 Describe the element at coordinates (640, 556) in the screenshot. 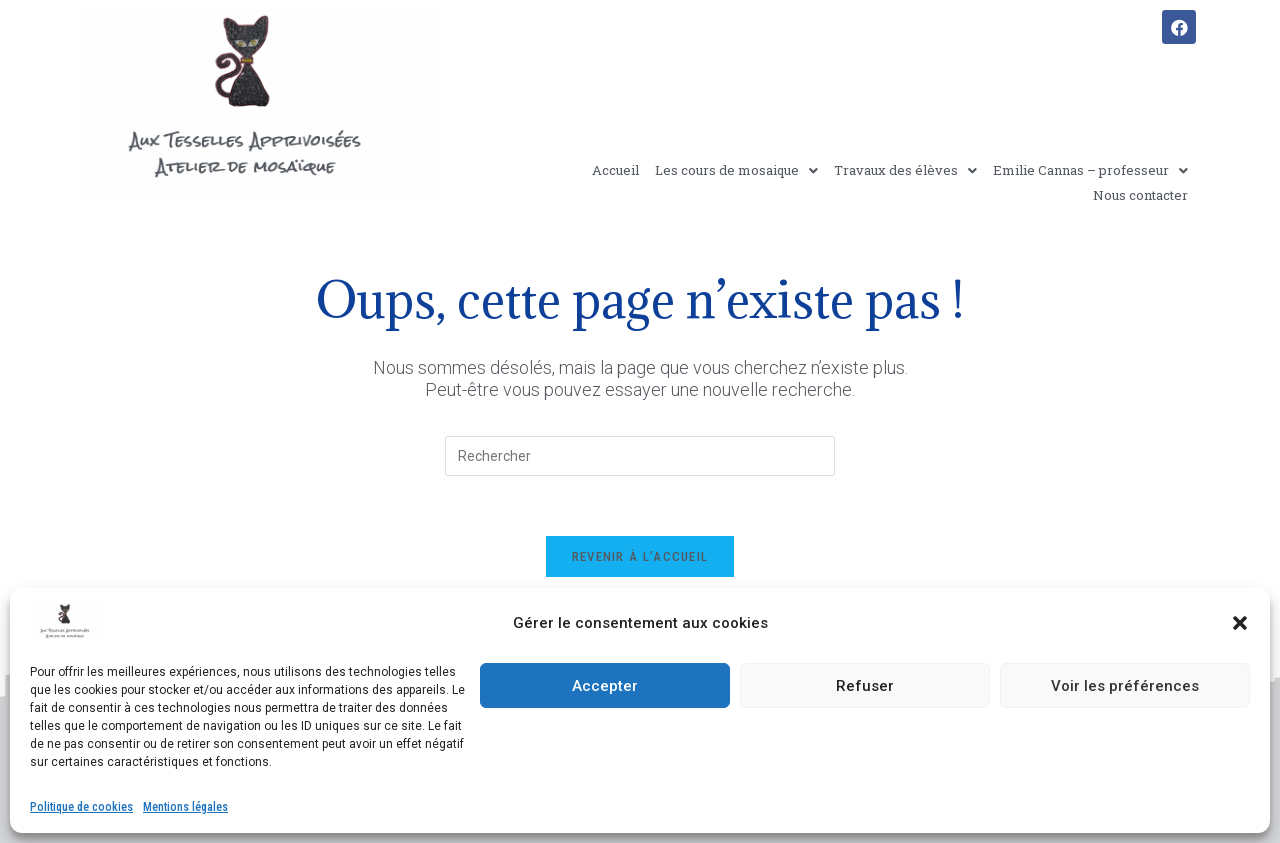

I see `Revenir à l’accueil` at that location.